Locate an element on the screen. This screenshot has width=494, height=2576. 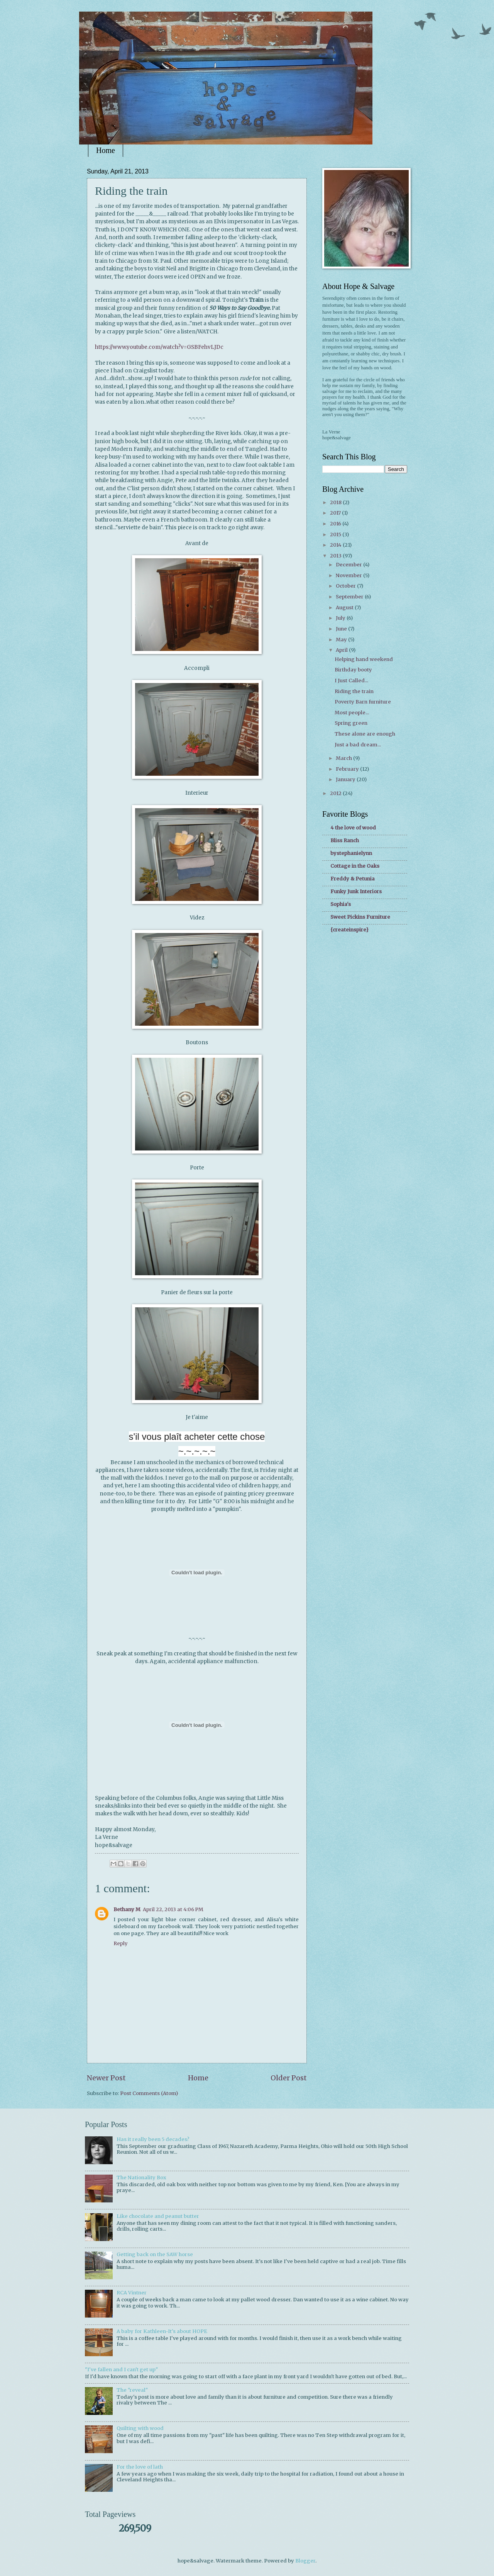
February is located at coordinates (348, 769).